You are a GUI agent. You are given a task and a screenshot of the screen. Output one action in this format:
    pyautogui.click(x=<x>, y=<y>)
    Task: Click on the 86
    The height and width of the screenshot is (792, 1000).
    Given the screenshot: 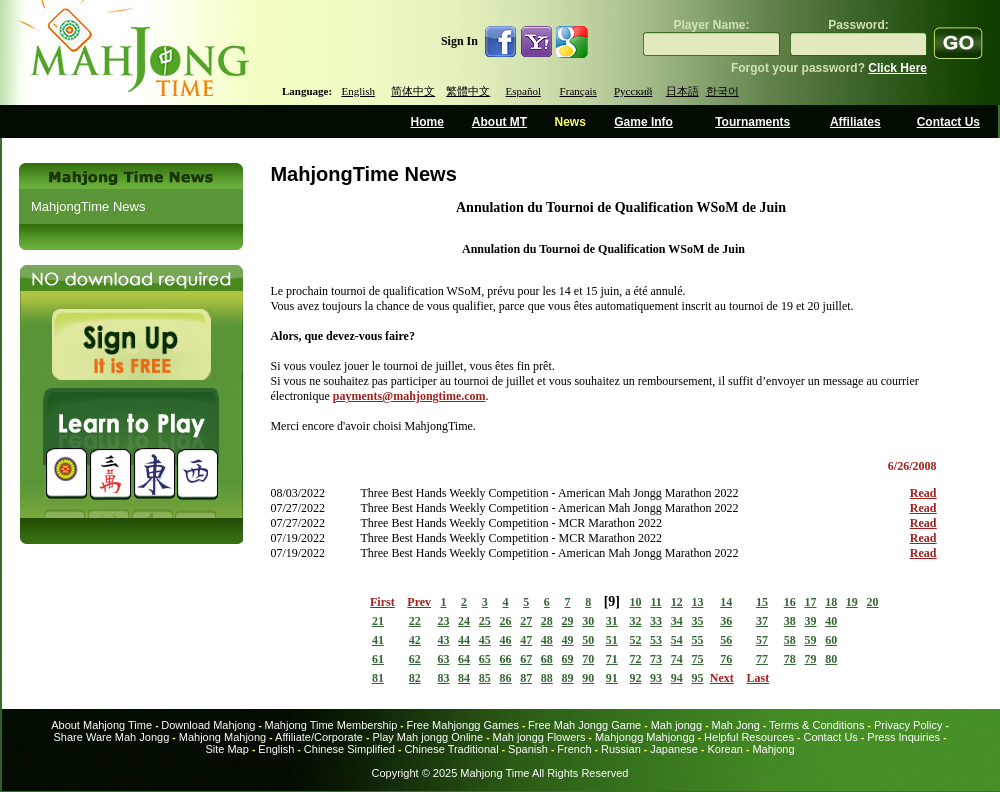 What is the action you would take?
    pyautogui.click(x=505, y=678)
    